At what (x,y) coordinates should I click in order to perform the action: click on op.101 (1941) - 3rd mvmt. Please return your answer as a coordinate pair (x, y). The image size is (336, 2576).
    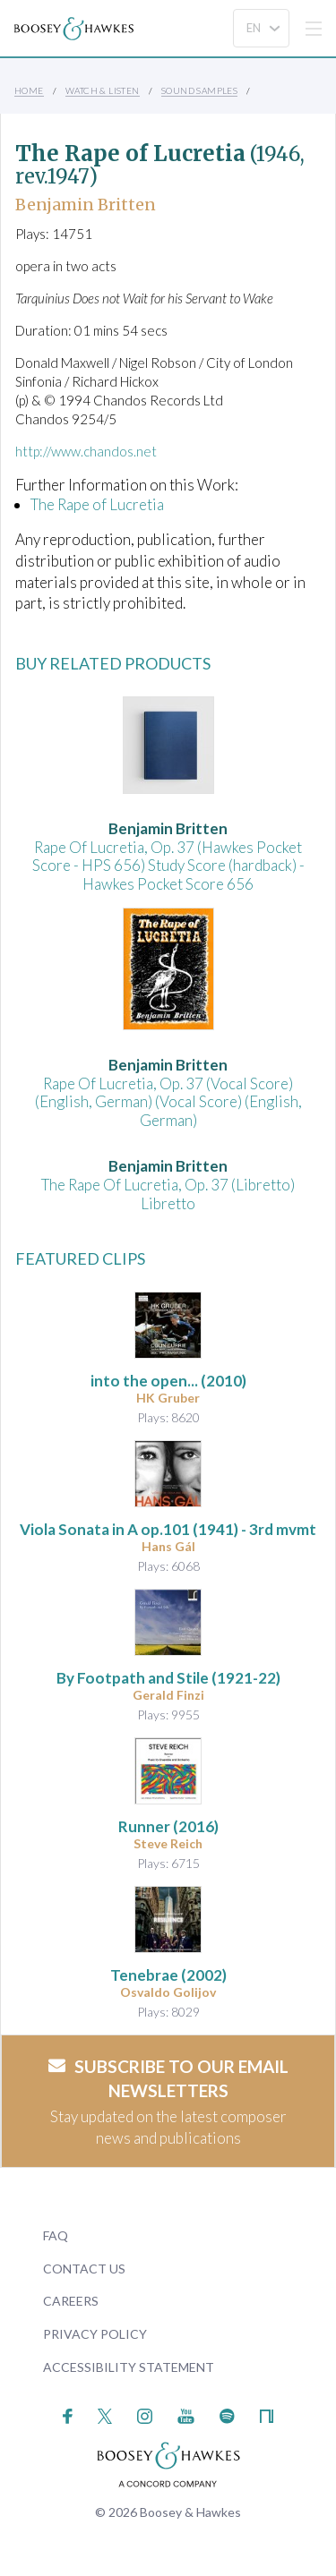
    Looking at the image, I should click on (168, 1529).